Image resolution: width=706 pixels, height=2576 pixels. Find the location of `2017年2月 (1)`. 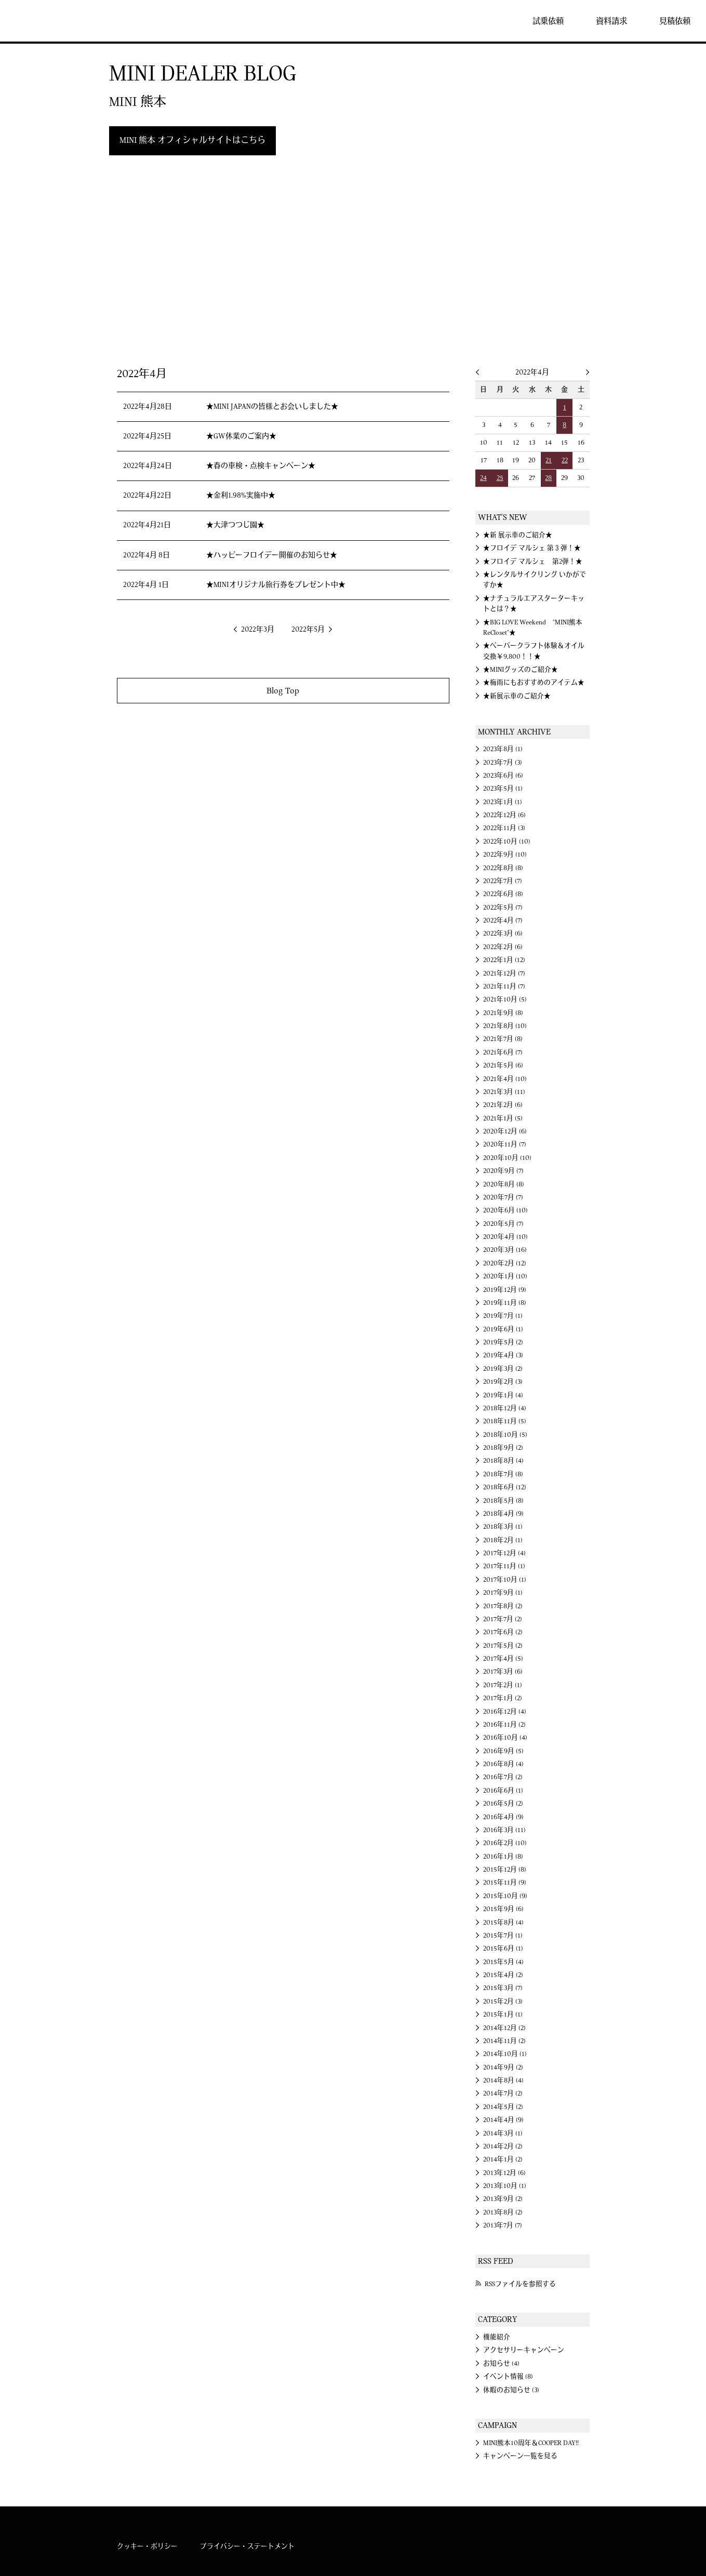

2017年2月 (1) is located at coordinates (502, 1685).